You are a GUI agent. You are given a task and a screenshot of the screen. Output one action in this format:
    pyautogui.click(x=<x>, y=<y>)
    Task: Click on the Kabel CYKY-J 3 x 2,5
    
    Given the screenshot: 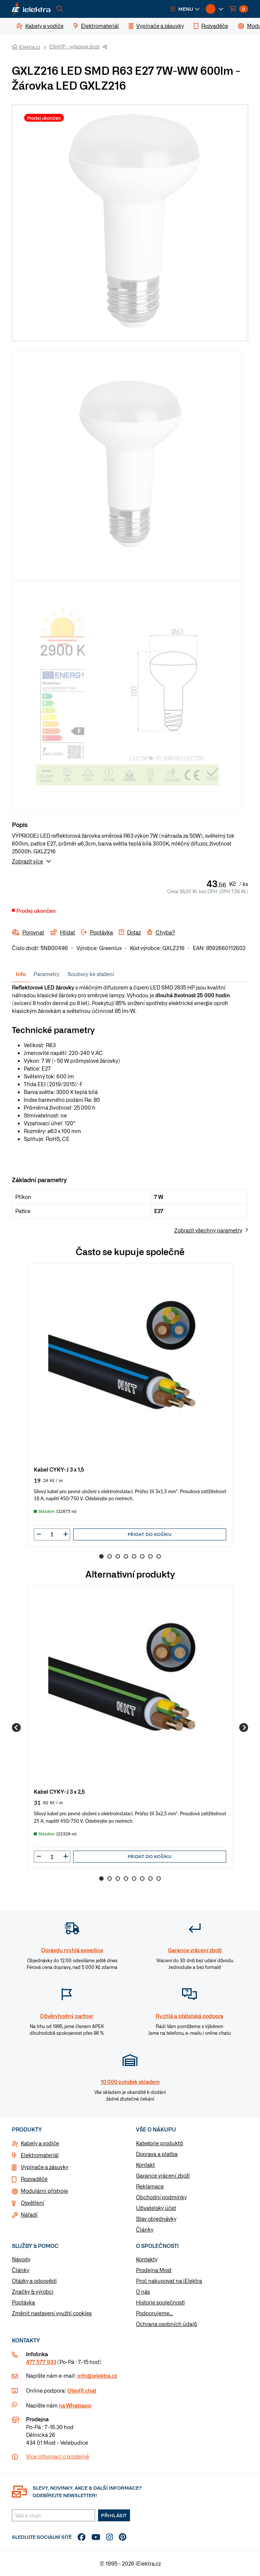 What is the action you would take?
    pyautogui.click(x=59, y=1791)
    